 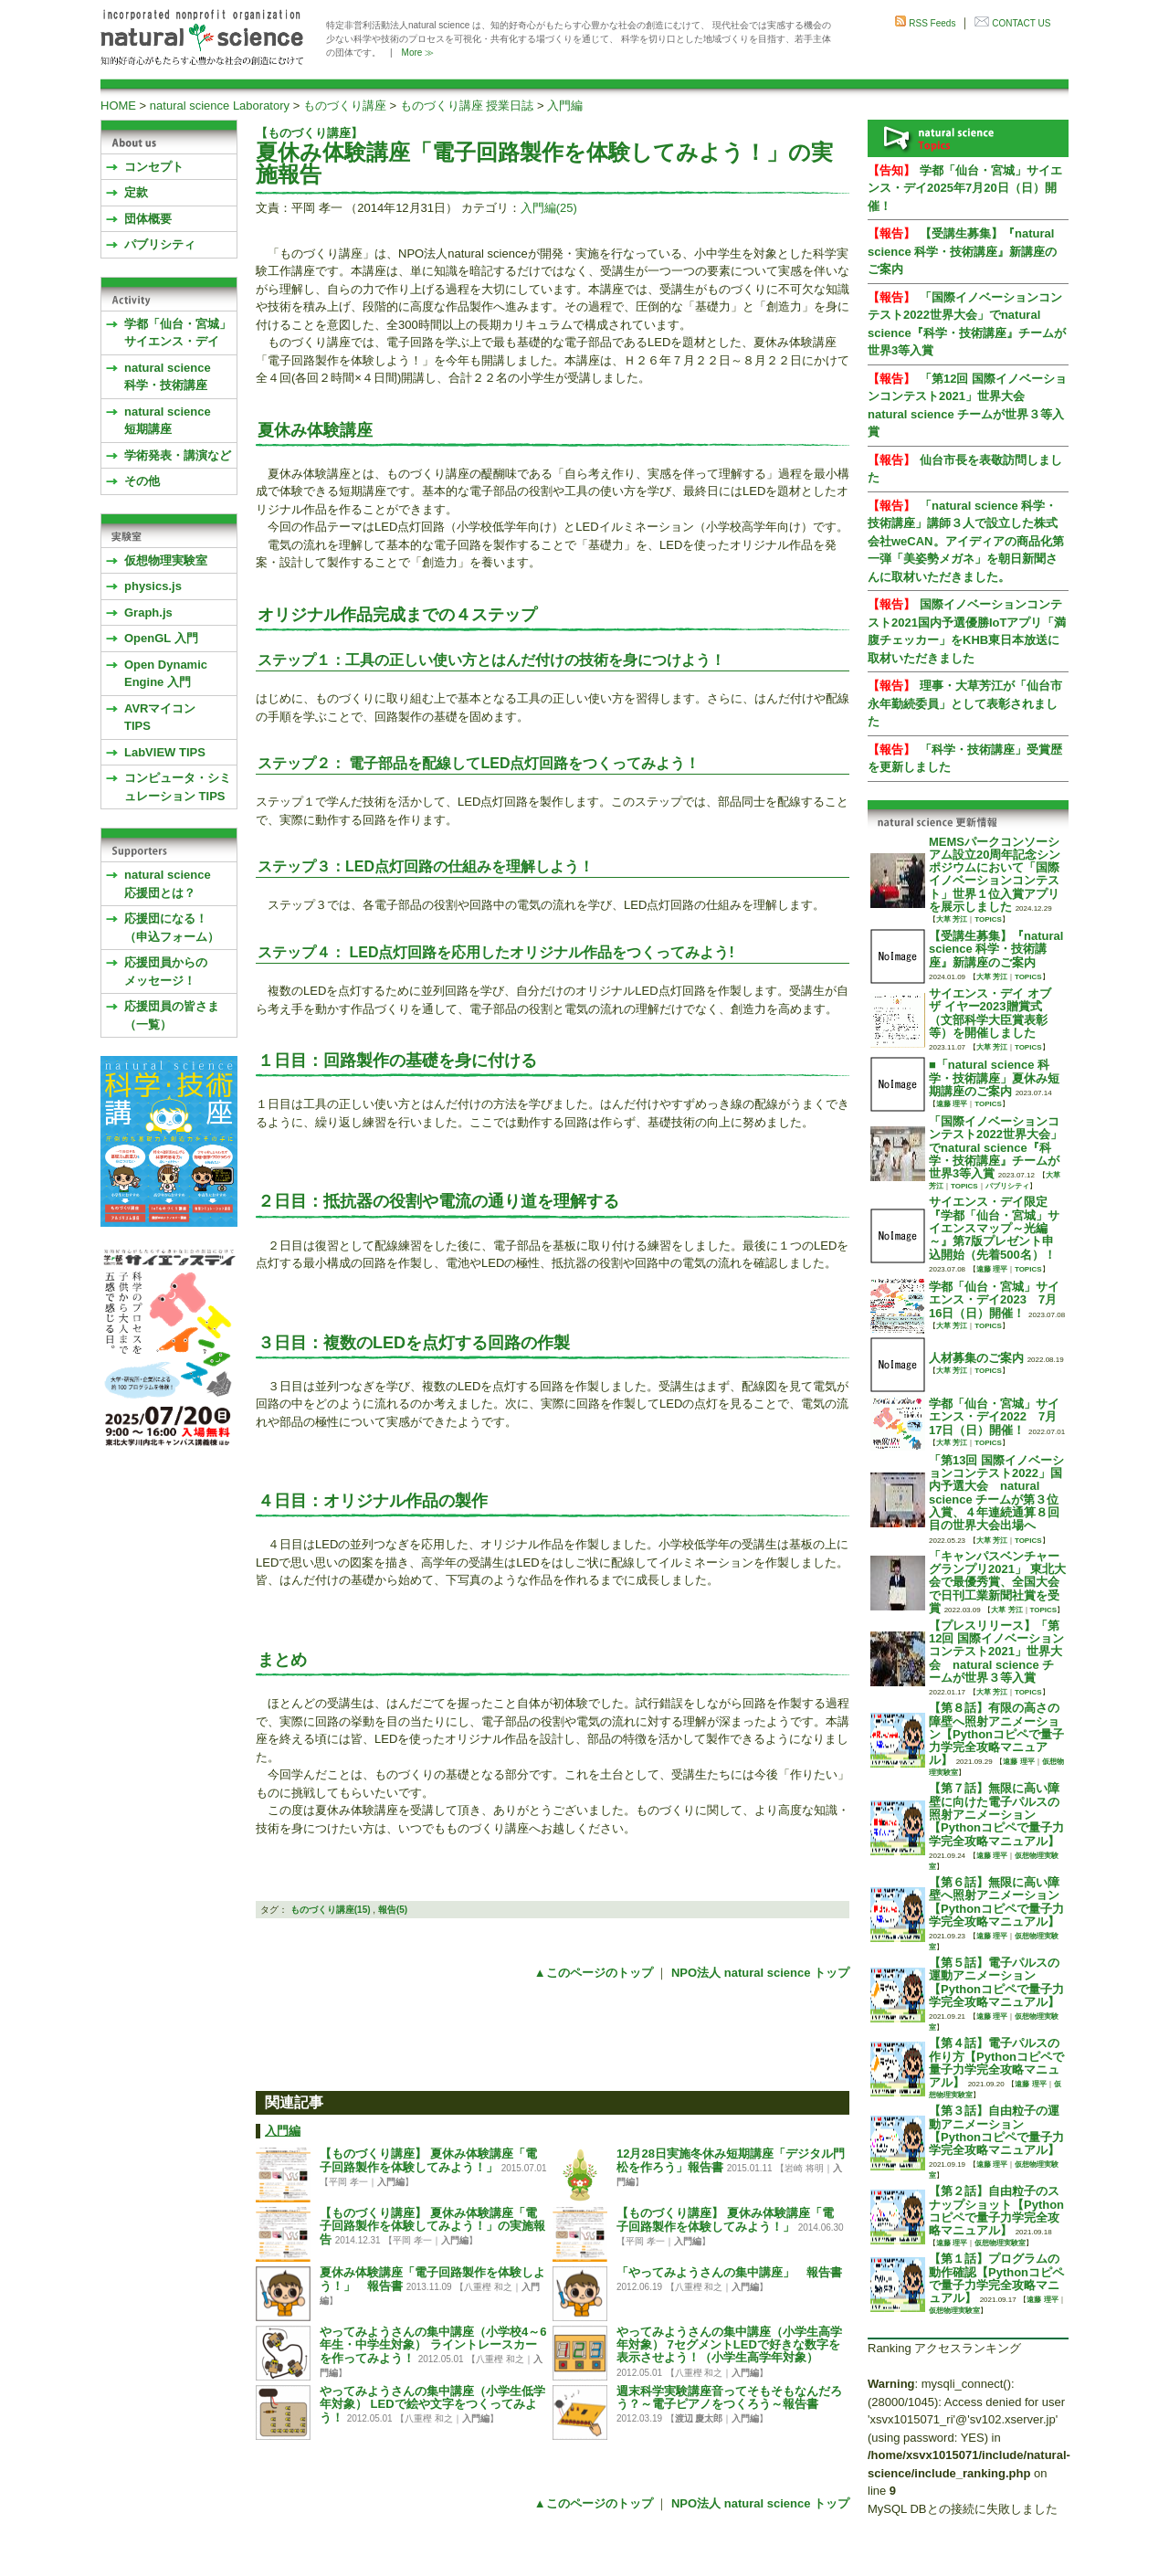 What do you see at coordinates (159, 718) in the screenshot?
I see `AVRマイコンTIPS` at bounding box center [159, 718].